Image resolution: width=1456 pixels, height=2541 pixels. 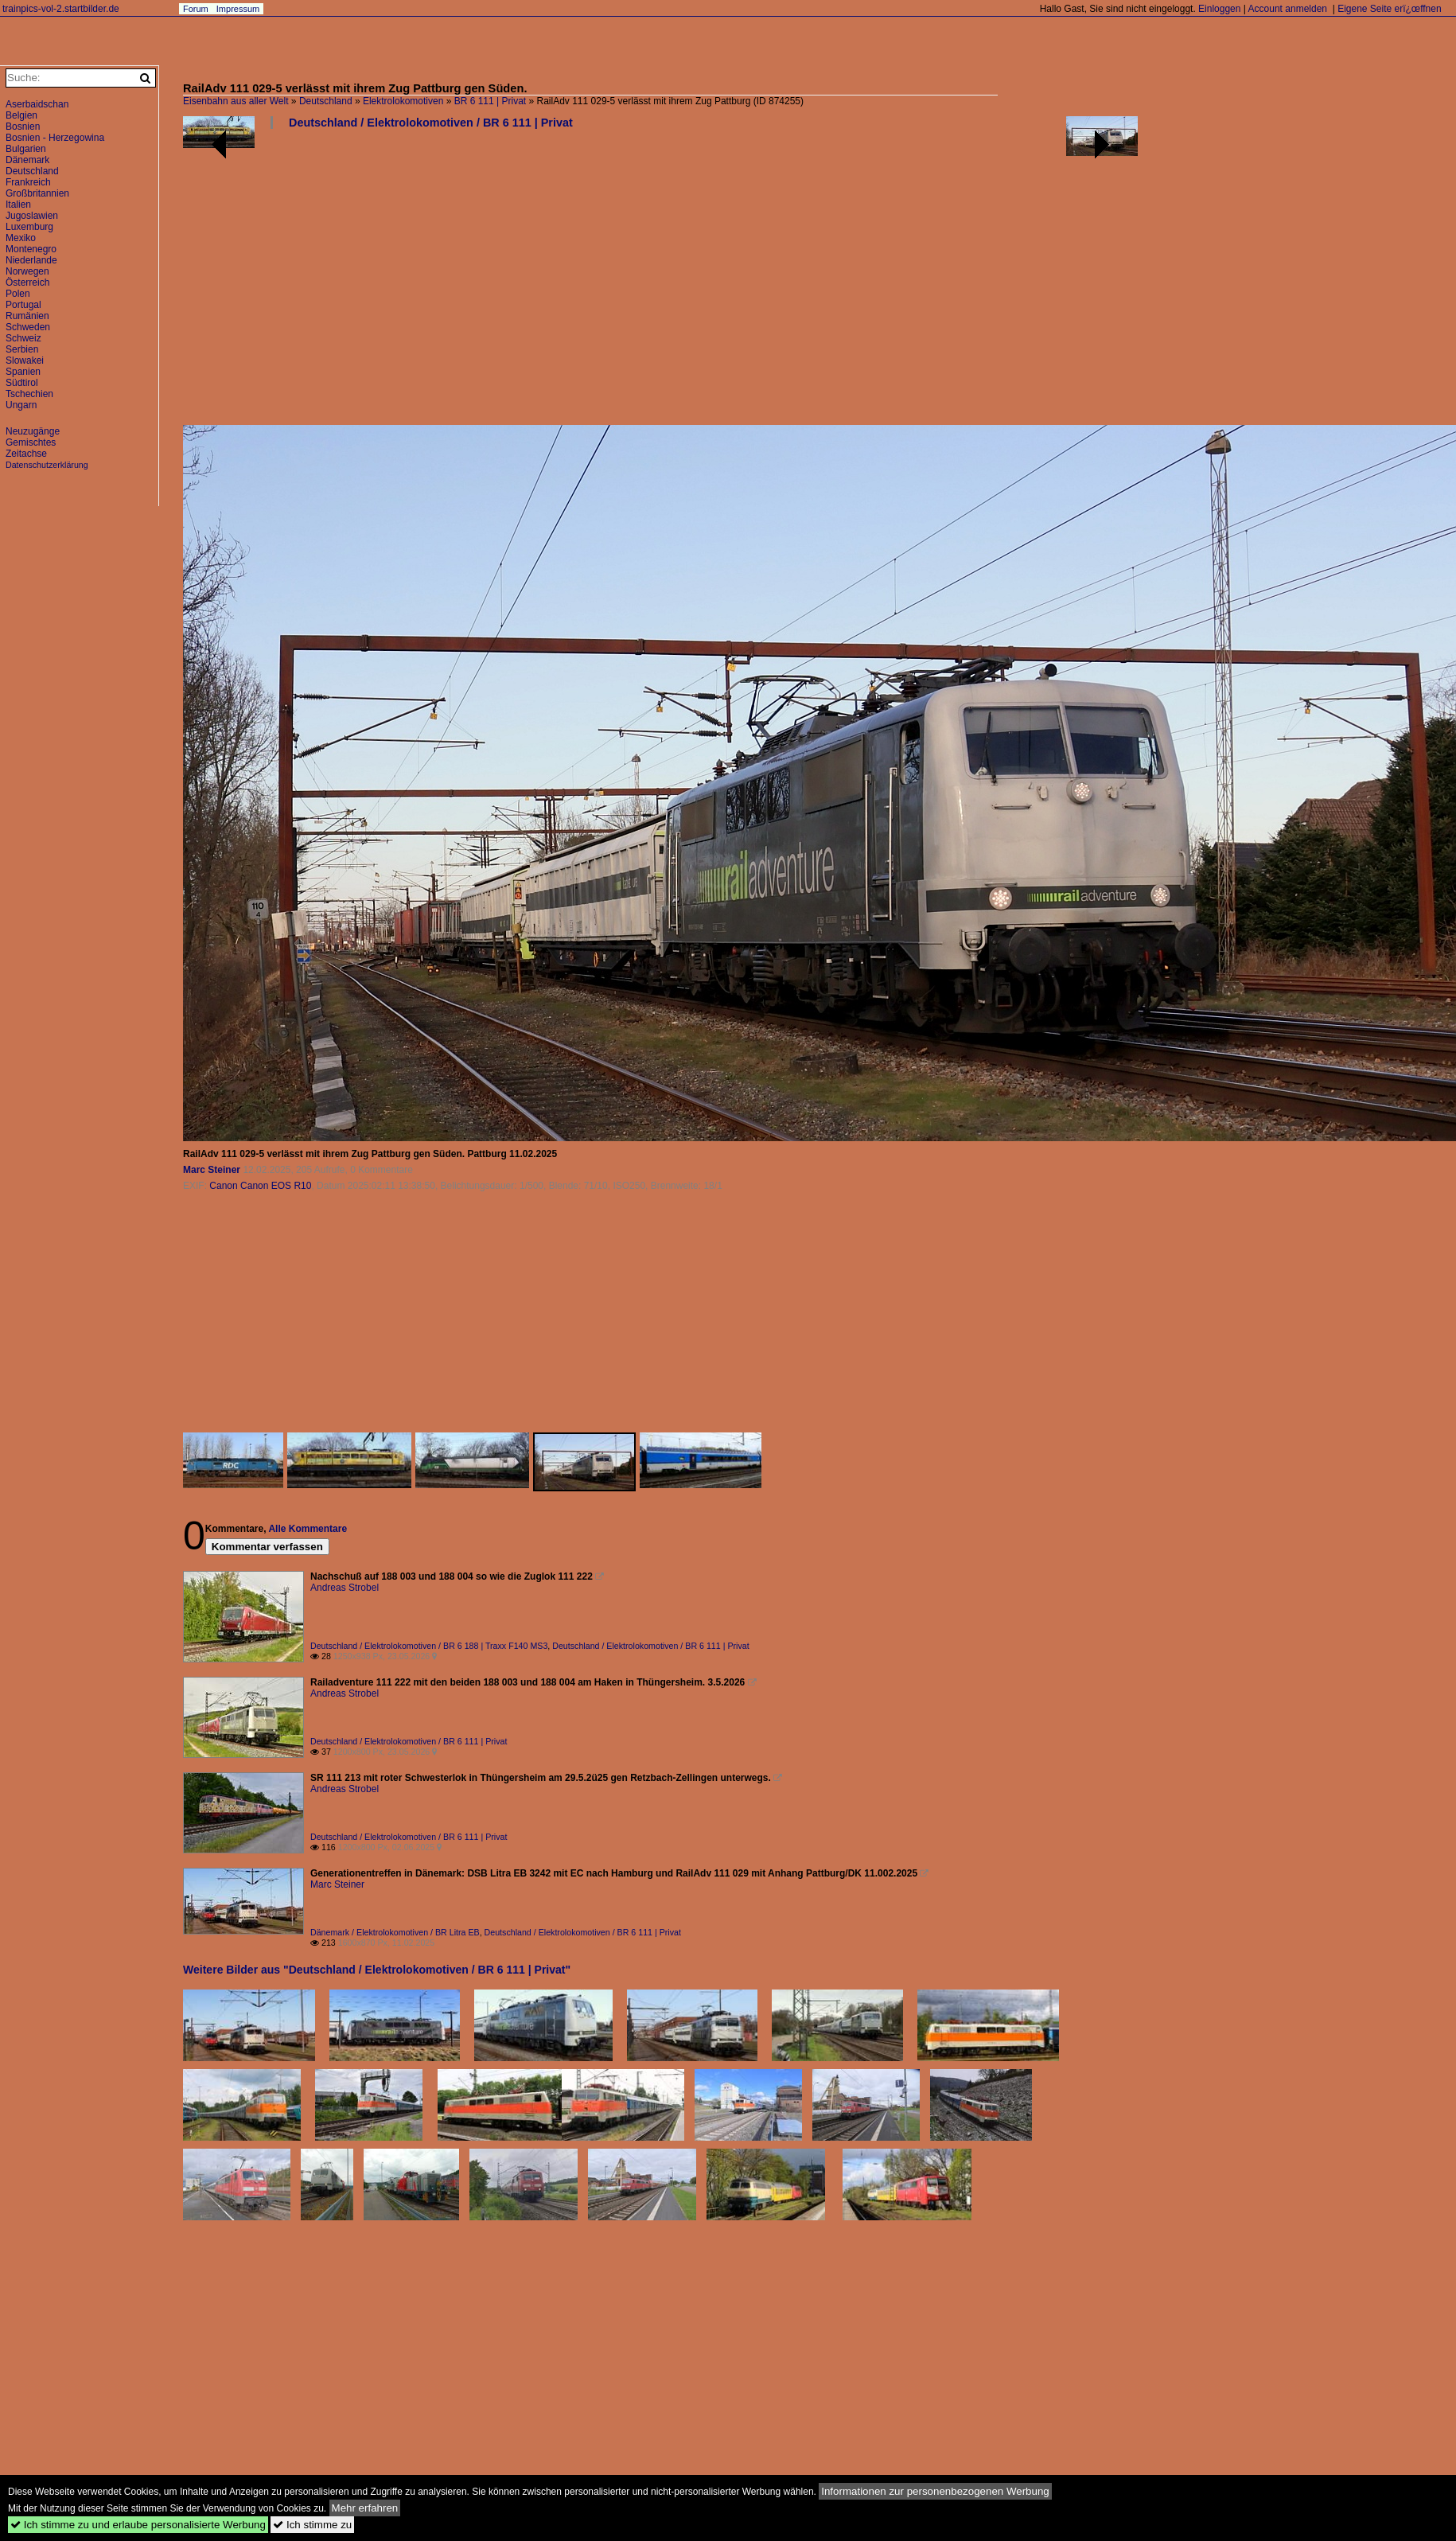 I want to click on Ich stimme zu, so click(x=312, y=2525).